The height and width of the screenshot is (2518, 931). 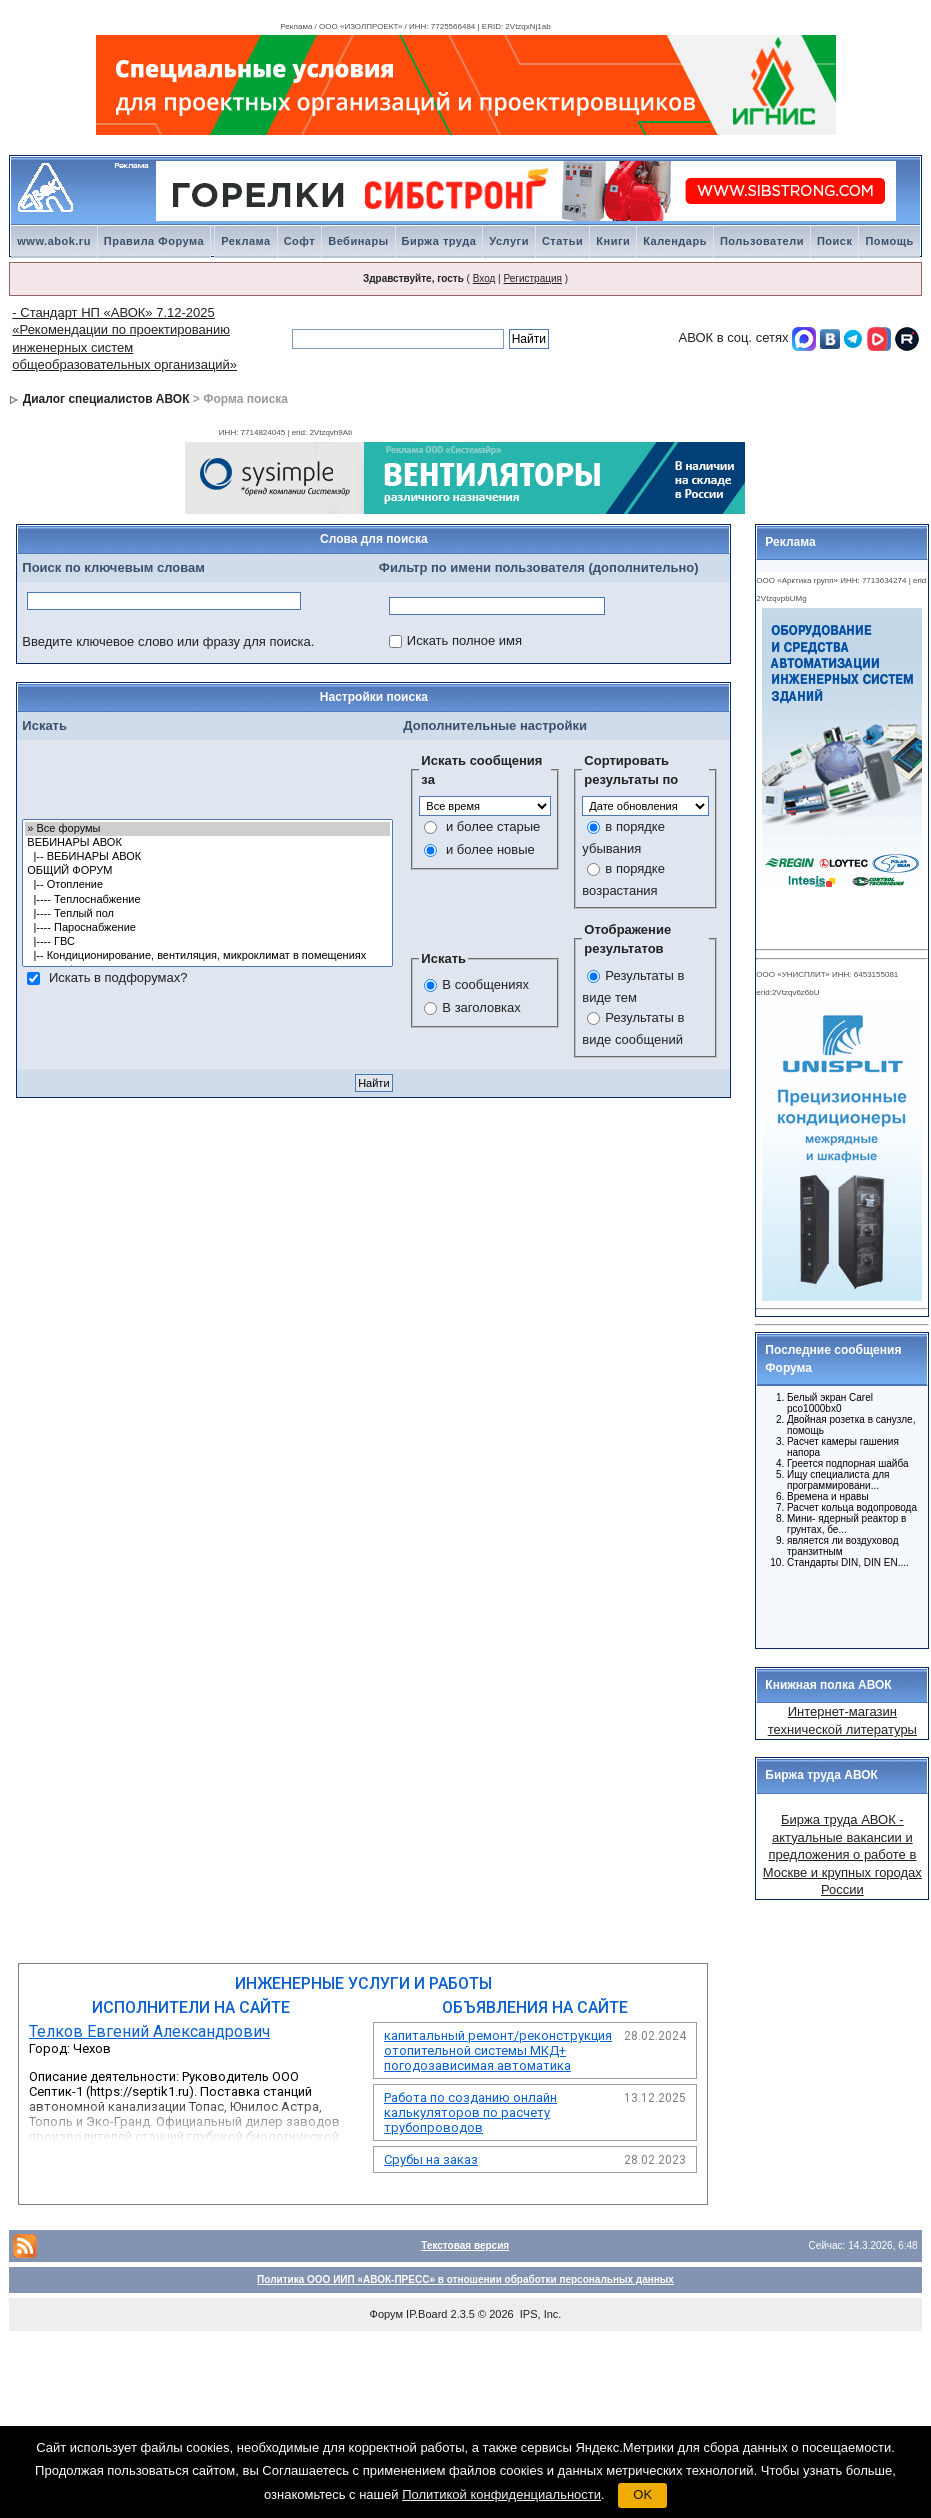 What do you see at coordinates (246, 241) in the screenshot?
I see `Реклама` at bounding box center [246, 241].